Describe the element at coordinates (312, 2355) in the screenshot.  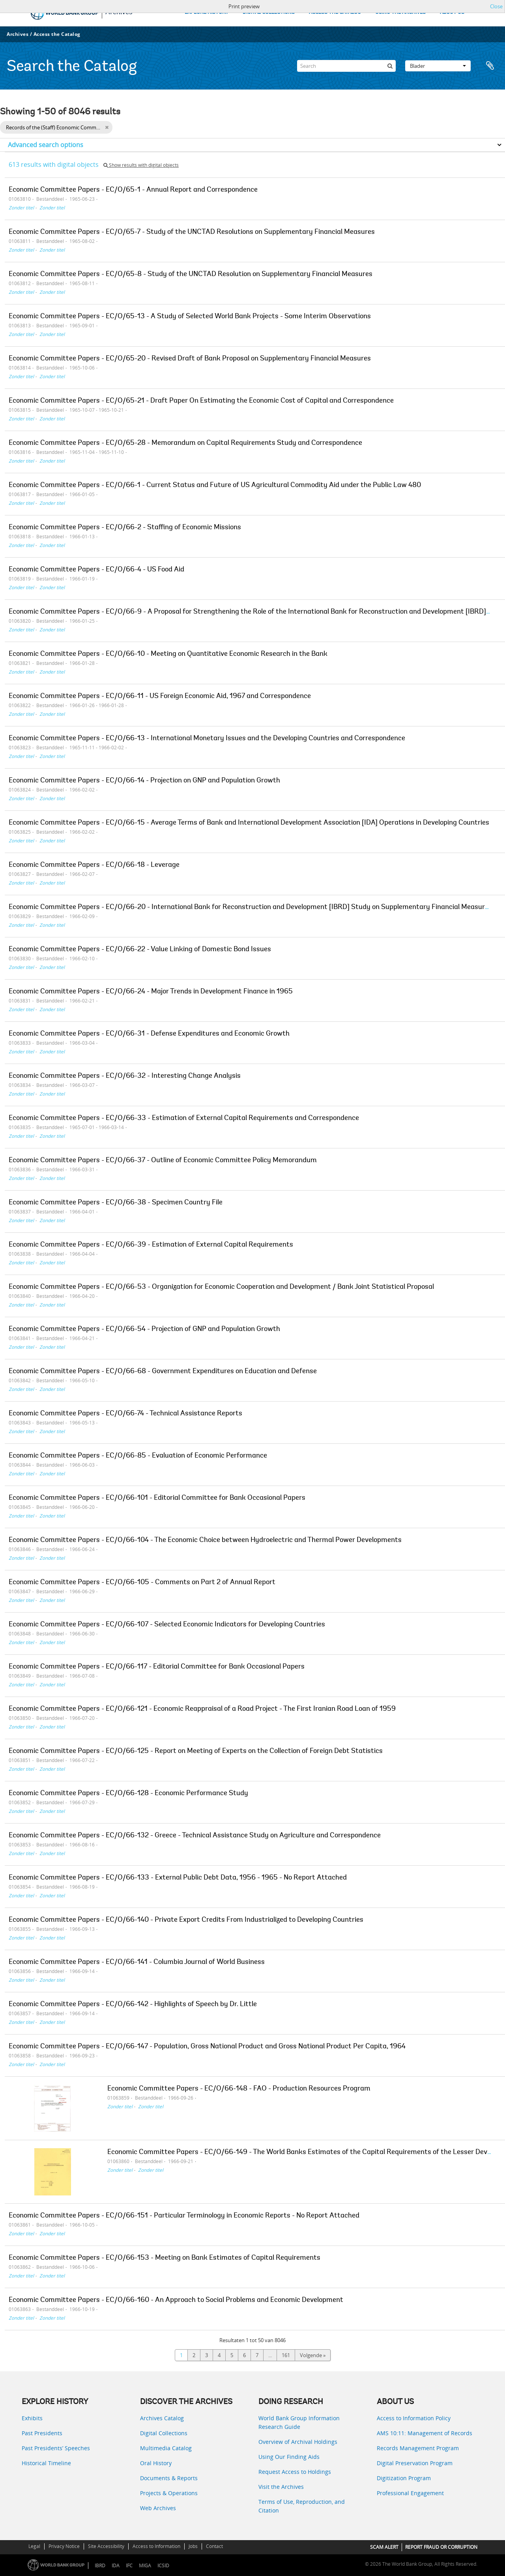
I see `Volgende »` at that location.